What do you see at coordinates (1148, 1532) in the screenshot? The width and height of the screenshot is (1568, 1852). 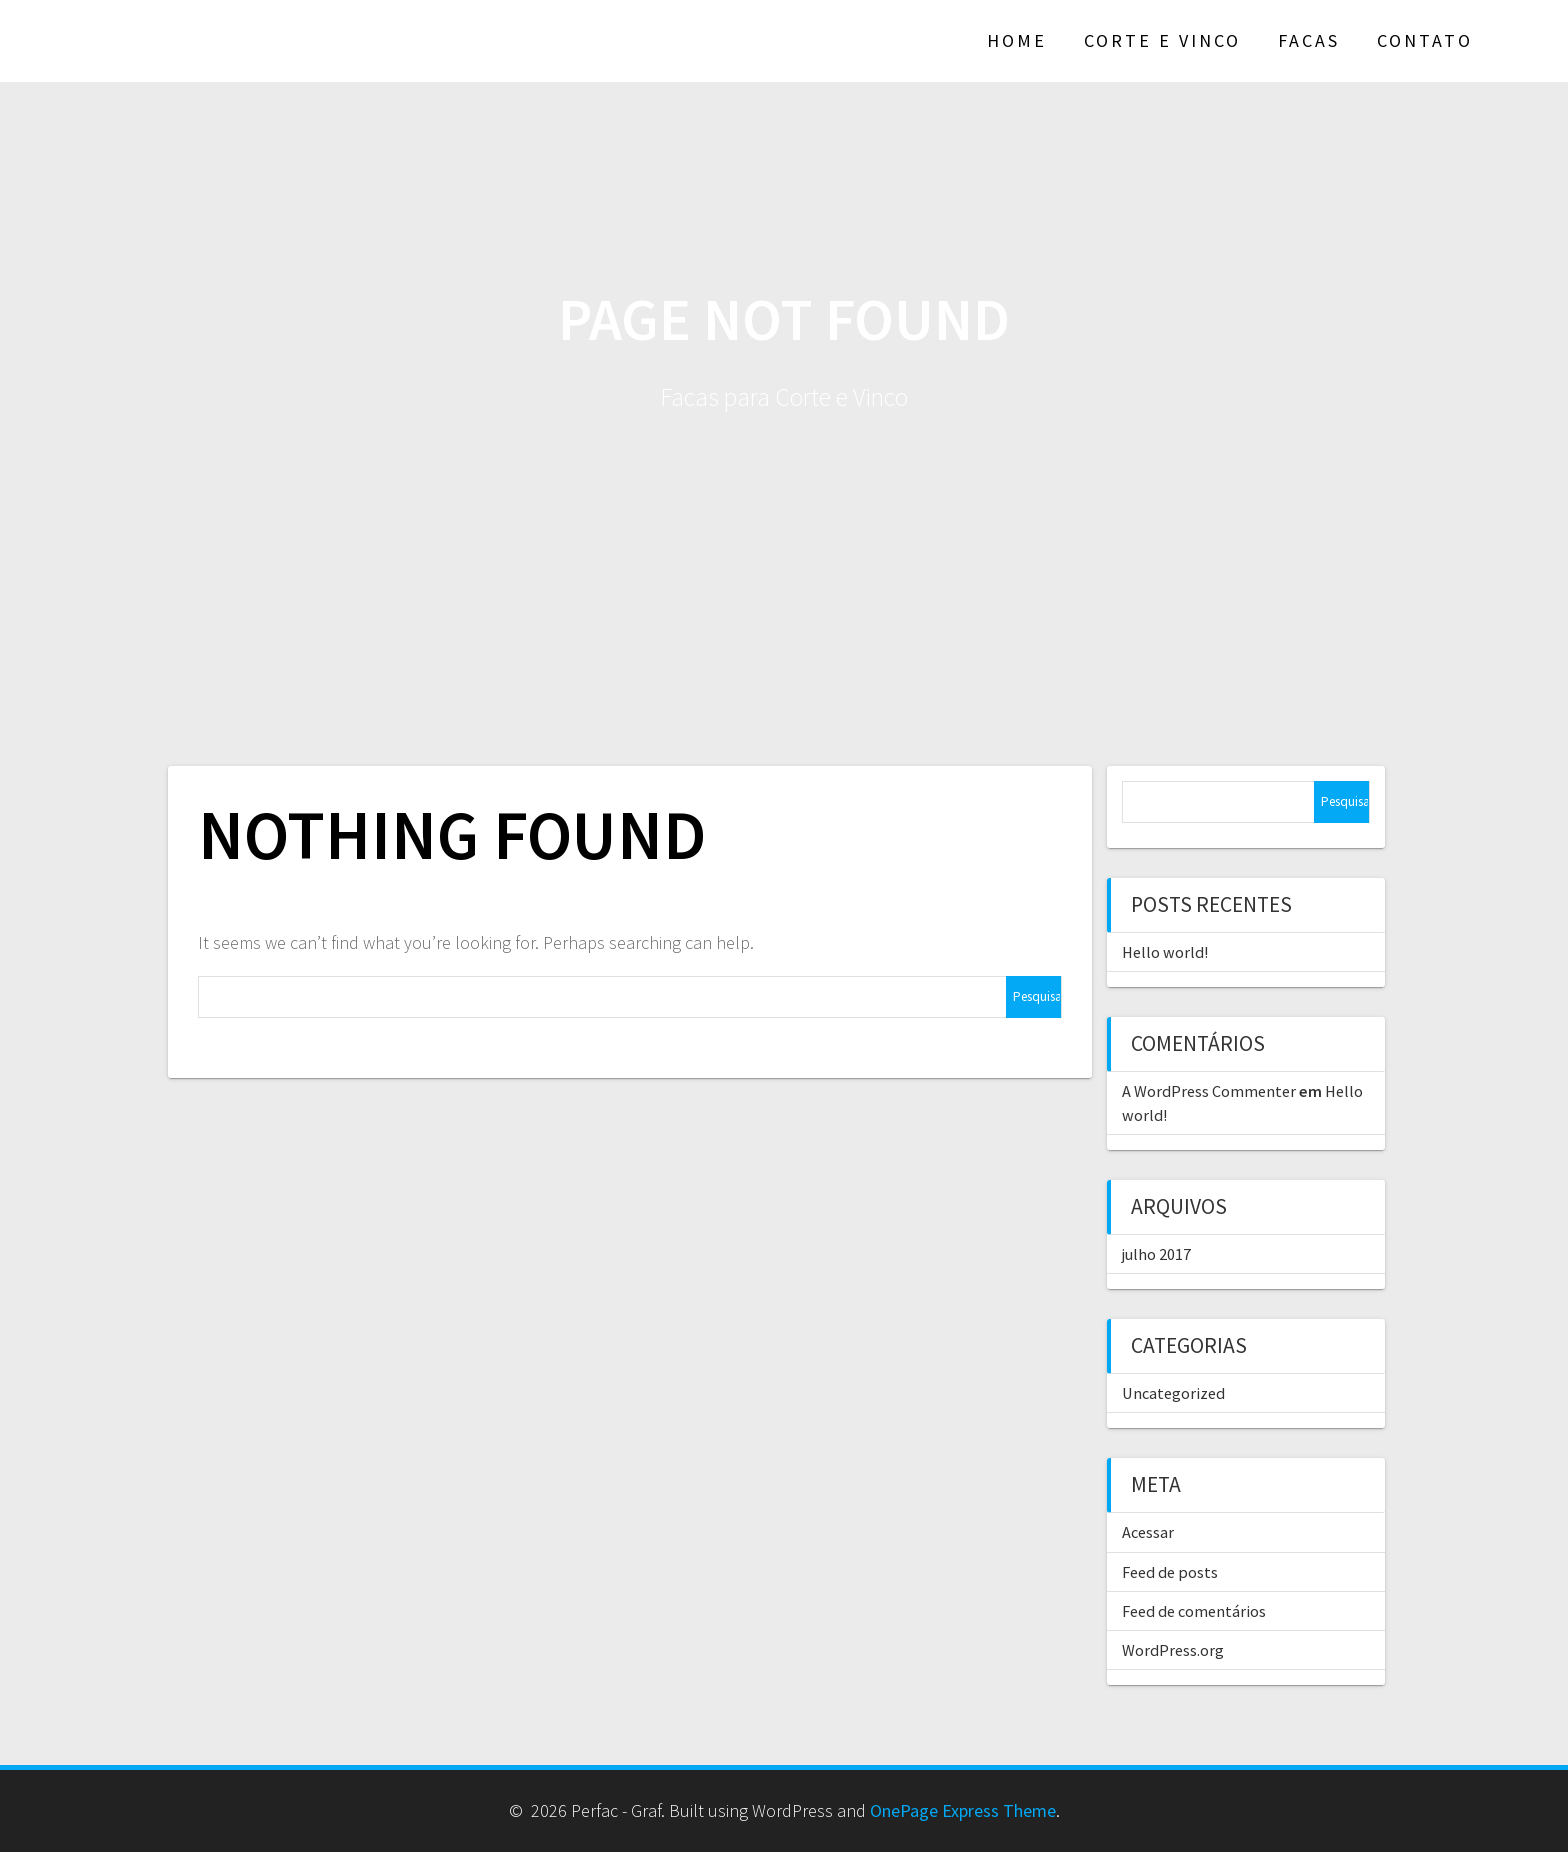 I see `Acessar` at bounding box center [1148, 1532].